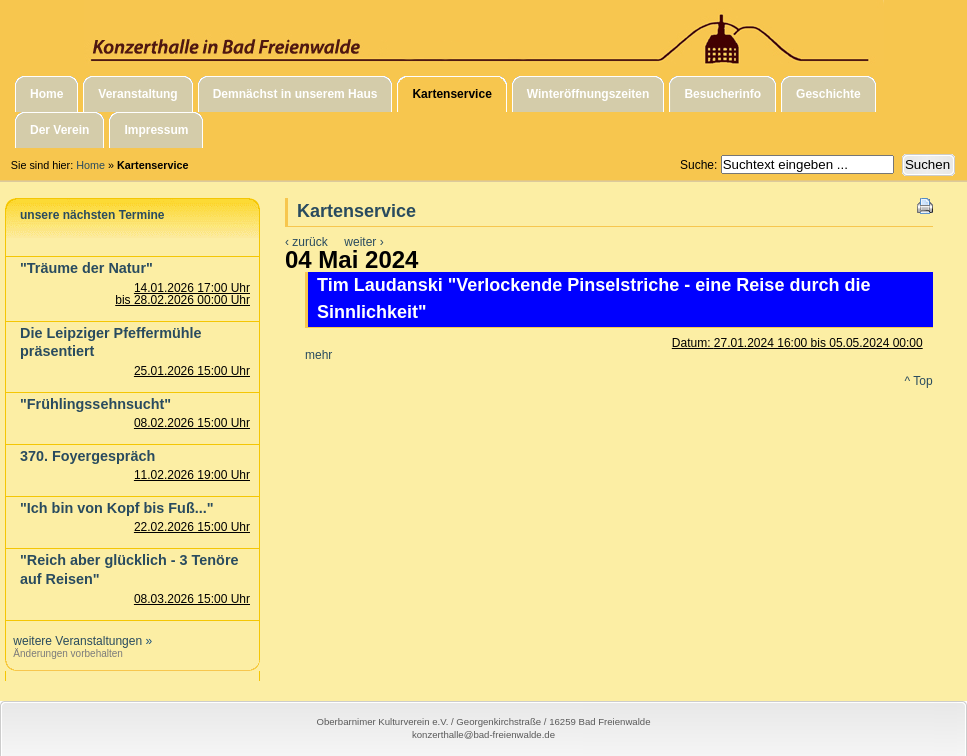 The width and height of the screenshot is (967, 756). What do you see at coordinates (117, 508) in the screenshot?
I see `"Ich bin von Kopf bis Fuß..."` at bounding box center [117, 508].